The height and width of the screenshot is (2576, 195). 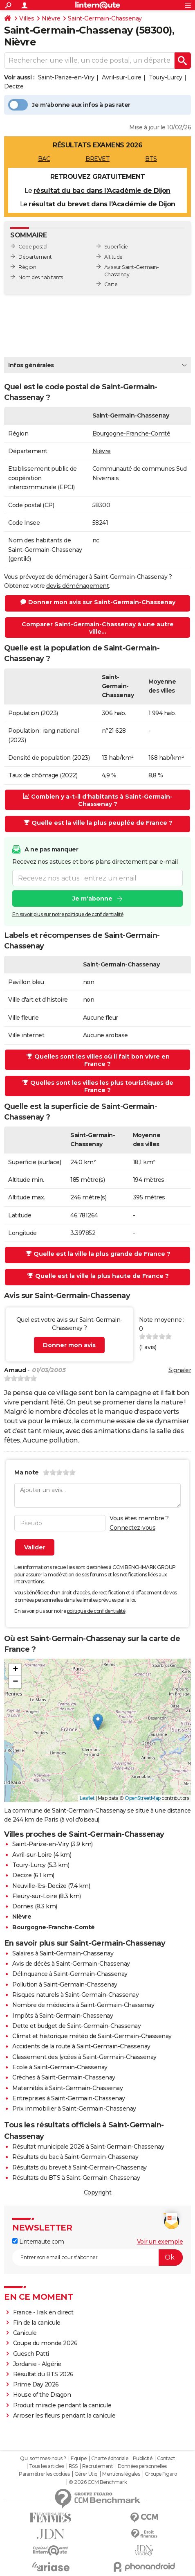 What do you see at coordinates (143, 1798) in the screenshot?
I see `OpenStreetMap` at bounding box center [143, 1798].